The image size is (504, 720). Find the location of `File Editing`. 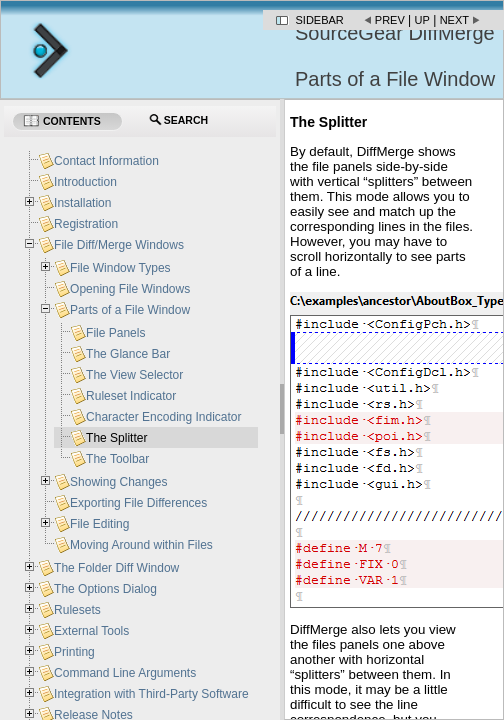

File Editing is located at coordinates (99, 524).